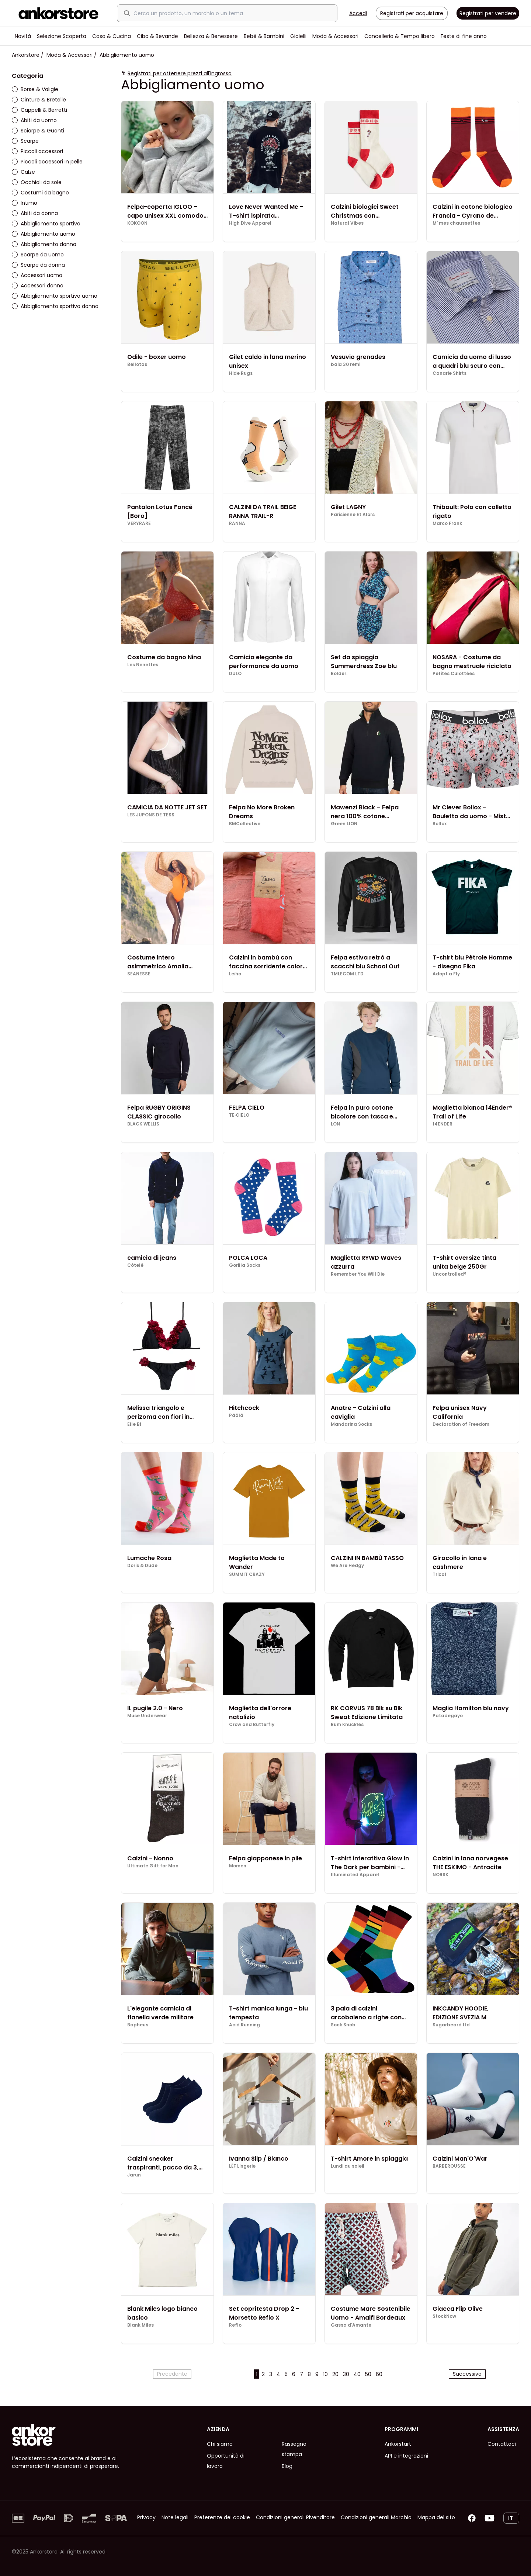 The height and width of the screenshot is (2576, 531). What do you see at coordinates (298, 36) in the screenshot?
I see `Gioielli` at bounding box center [298, 36].